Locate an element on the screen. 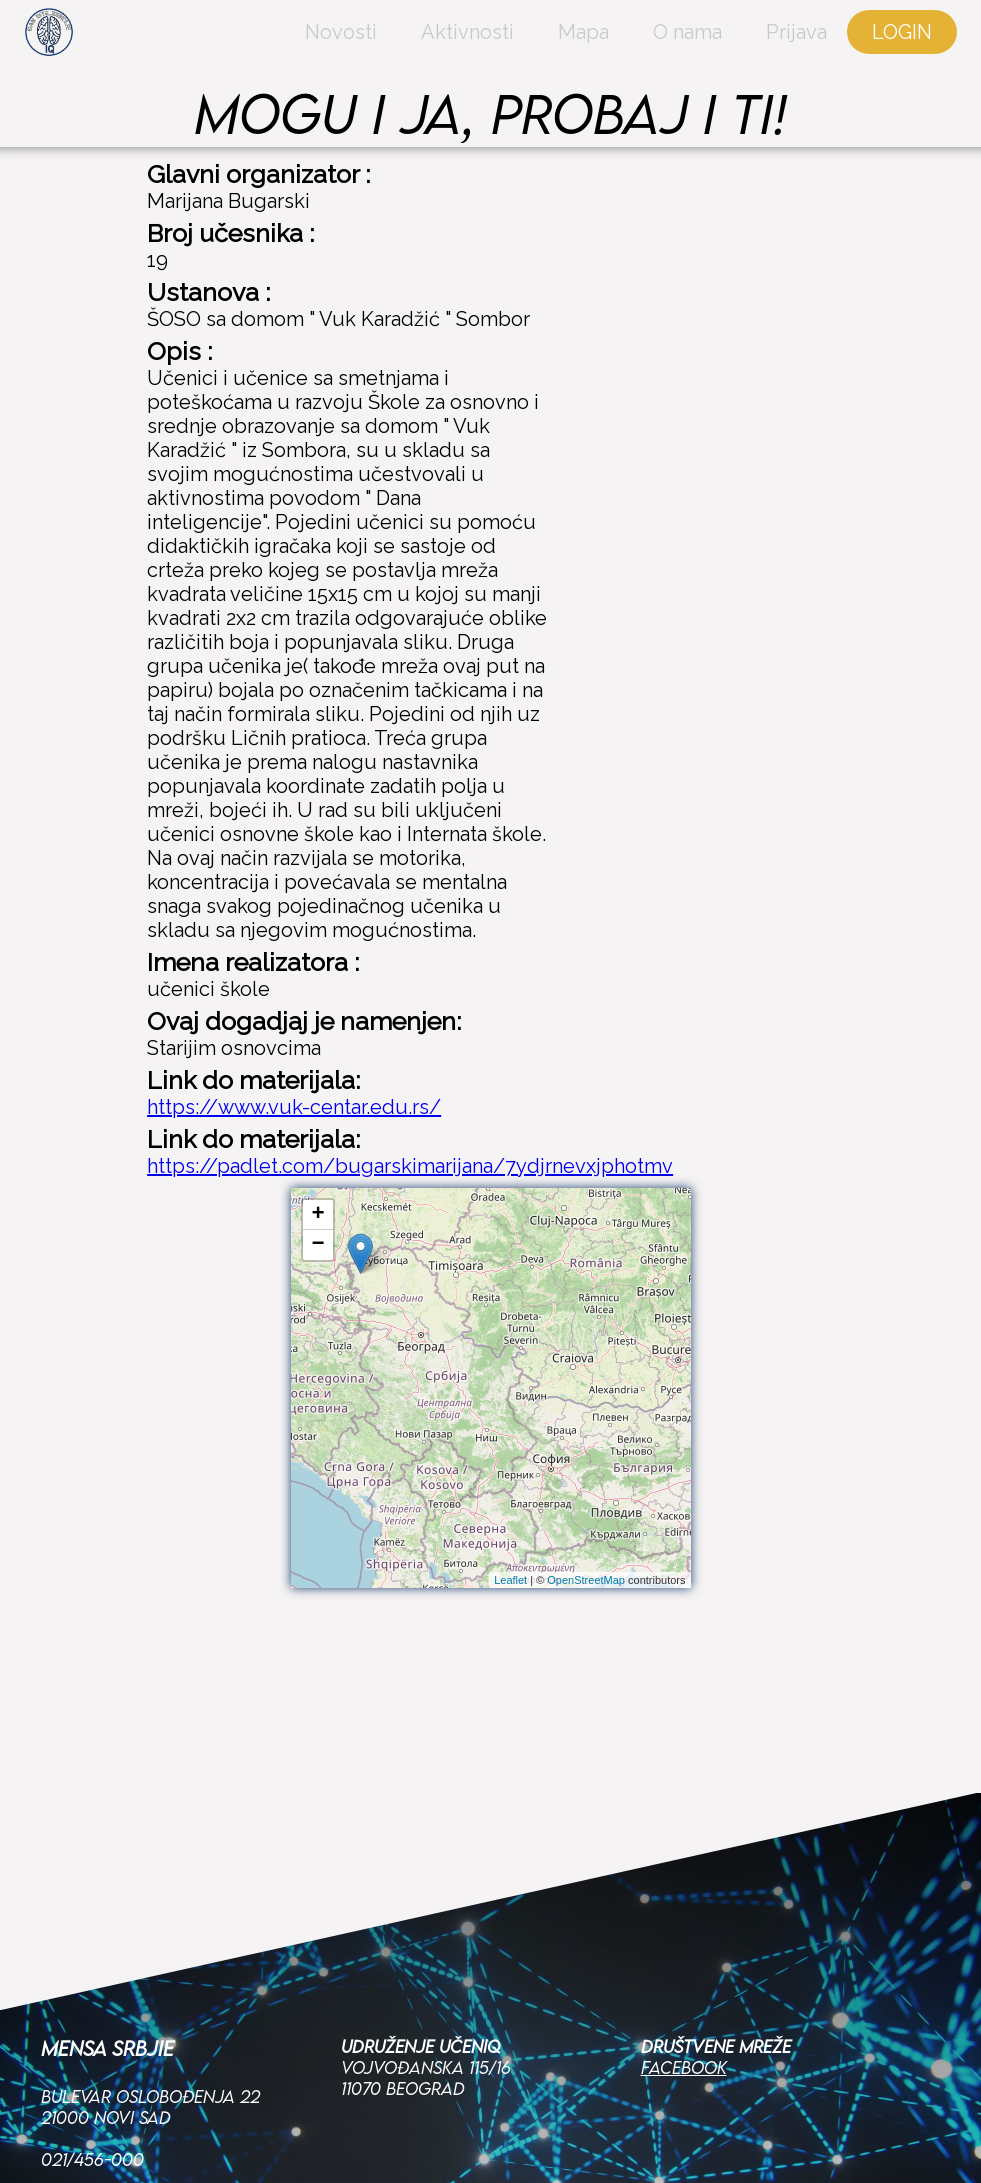 The image size is (981, 2183). O nama is located at coordinates (613, 55).